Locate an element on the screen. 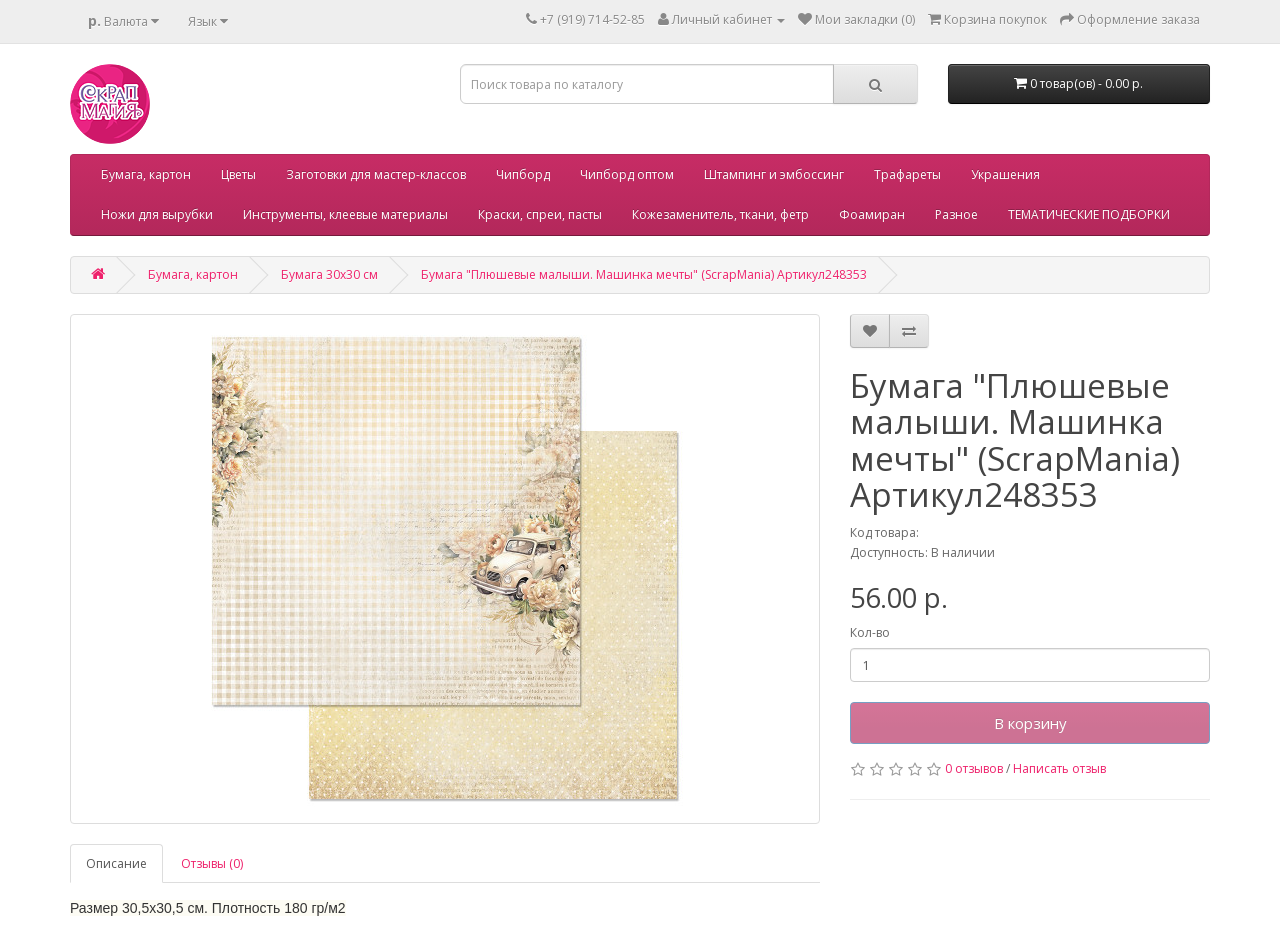  Краски, спреи, пасты is located at coordinates (540, 214).